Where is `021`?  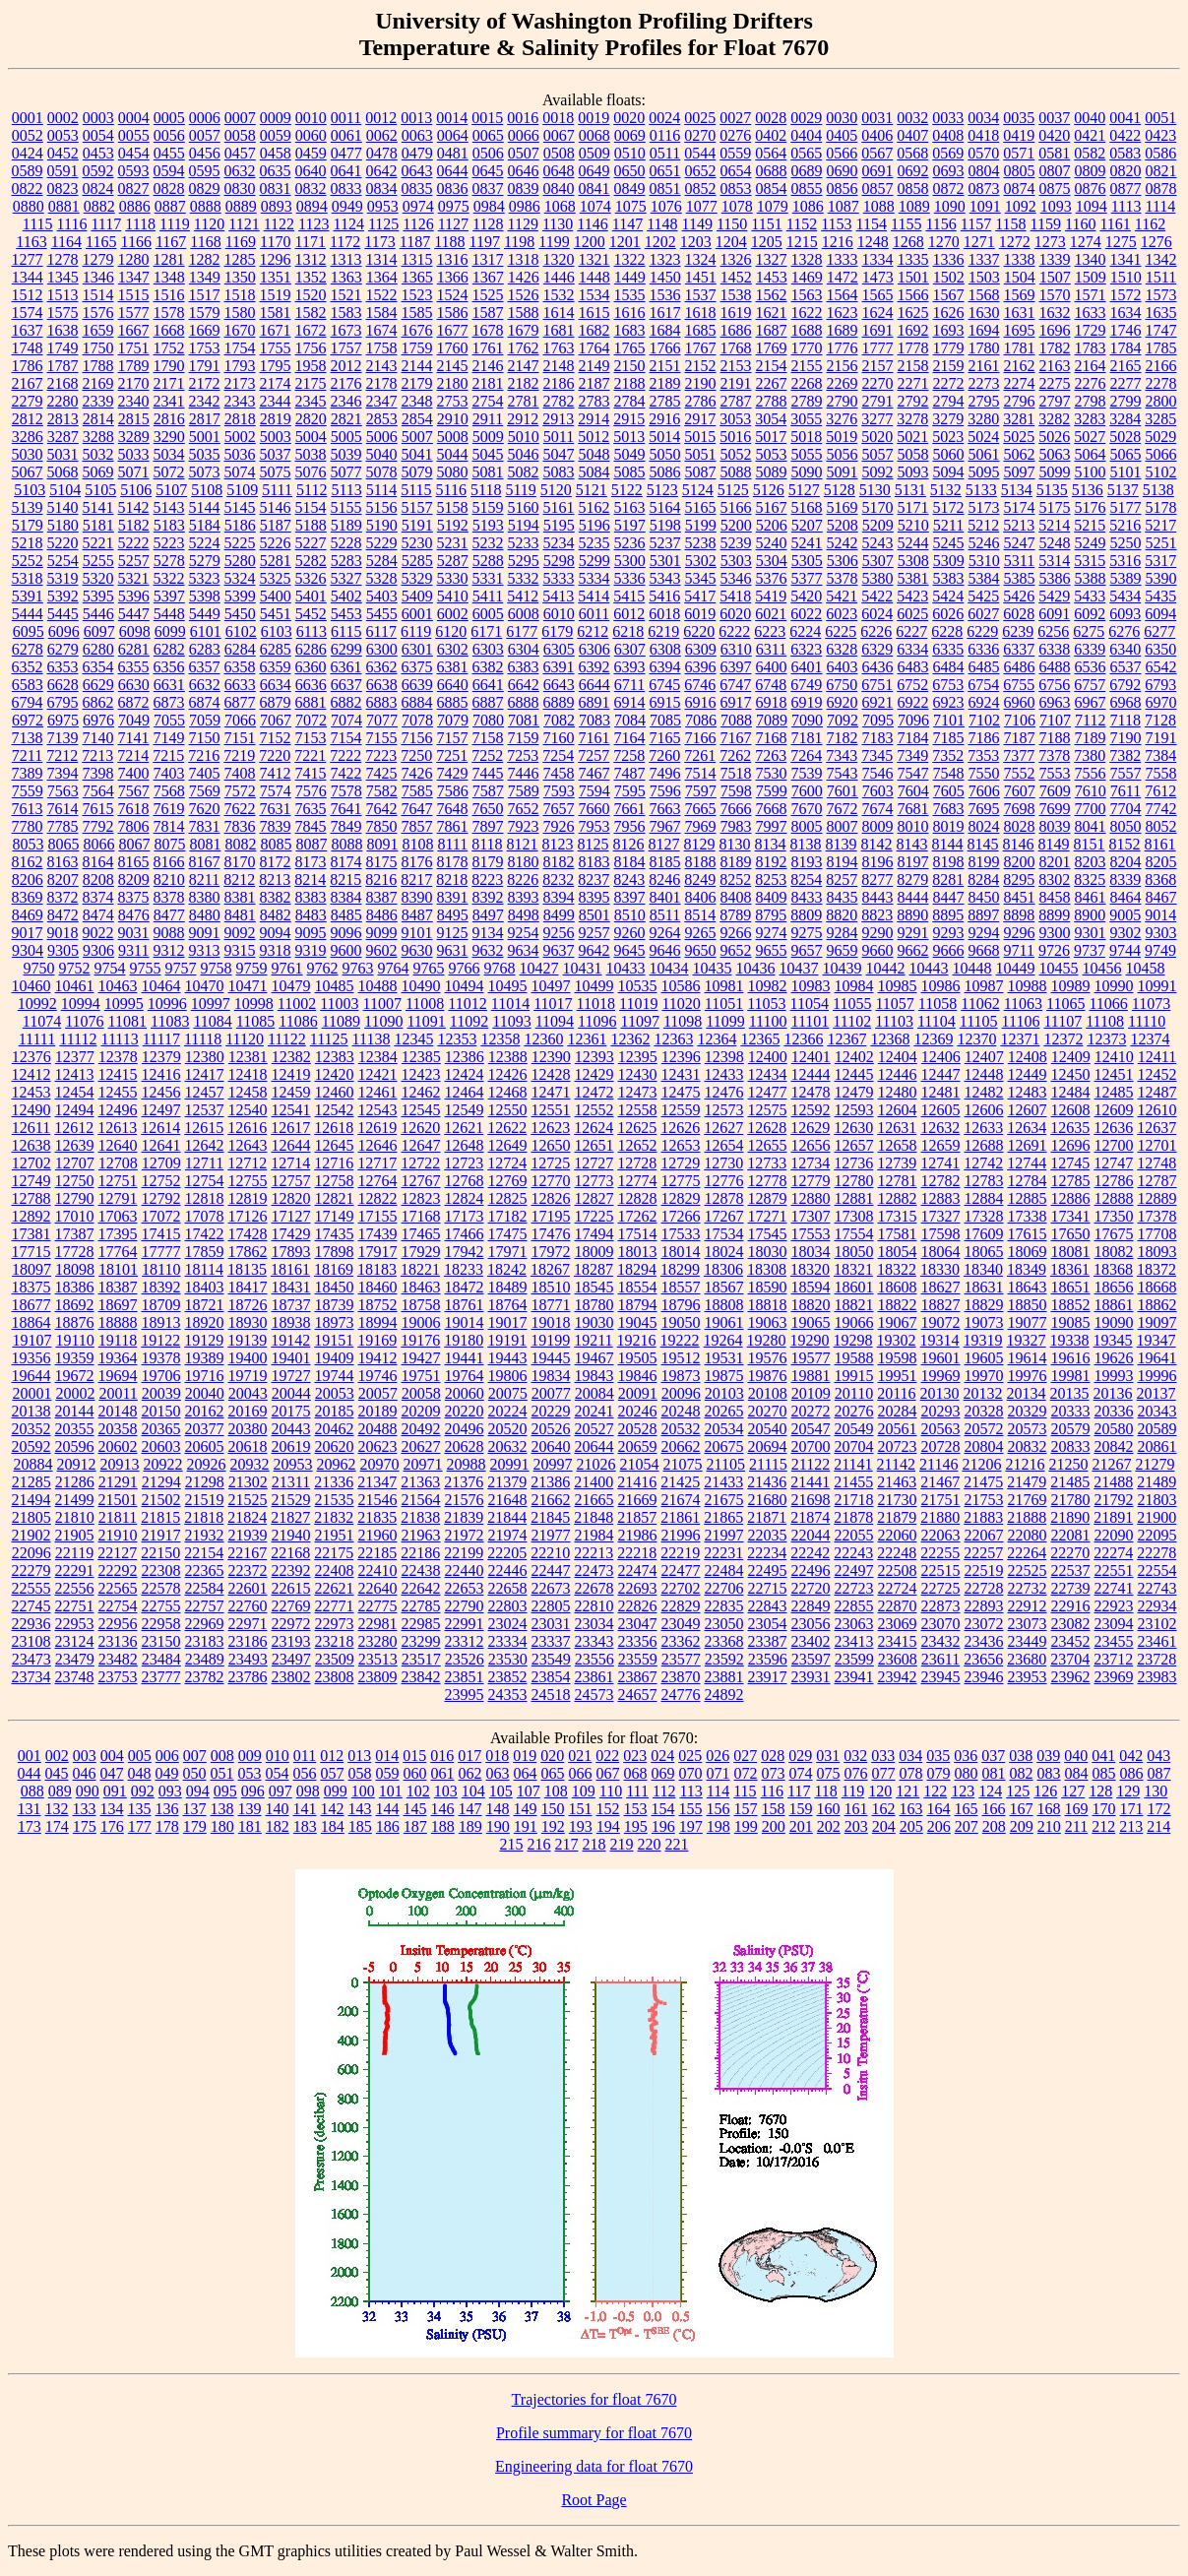
021 is located at coordinates (580, 1755).